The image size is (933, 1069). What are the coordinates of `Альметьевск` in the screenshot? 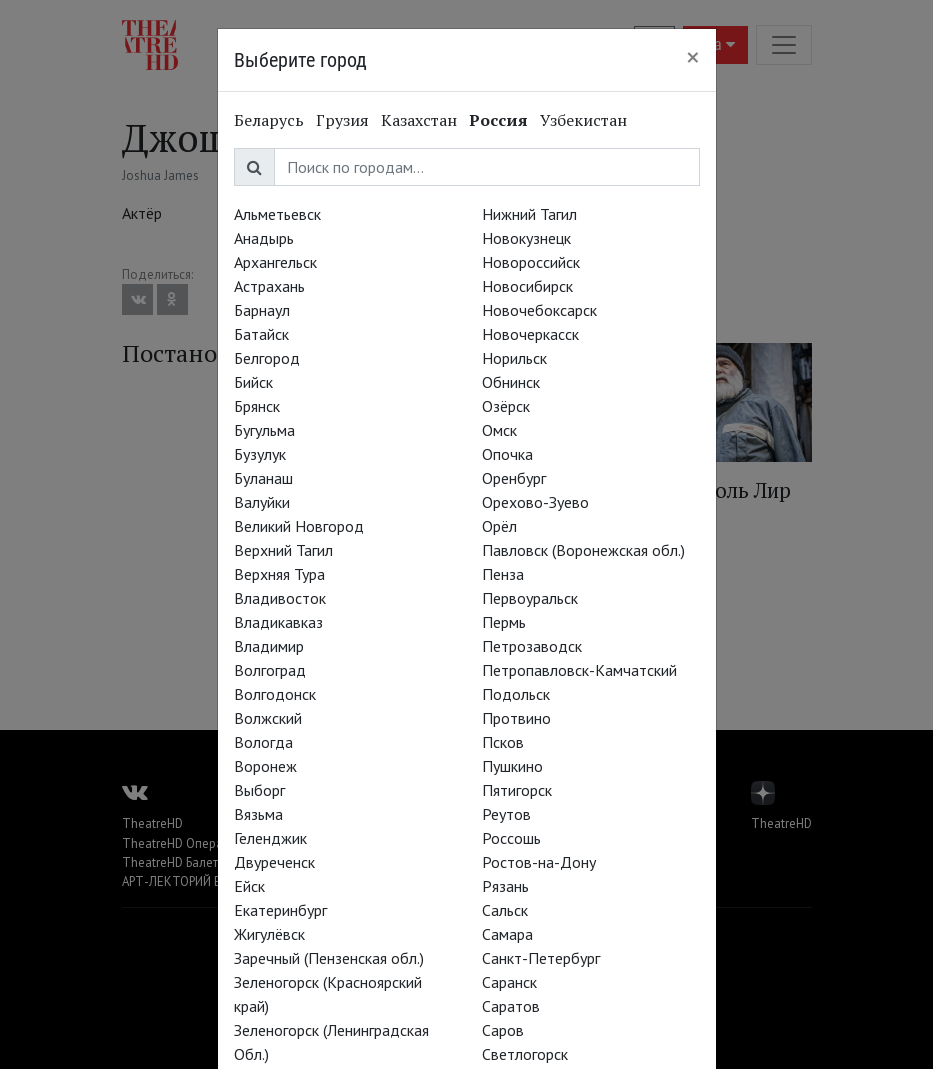 It's located at (277, 214).